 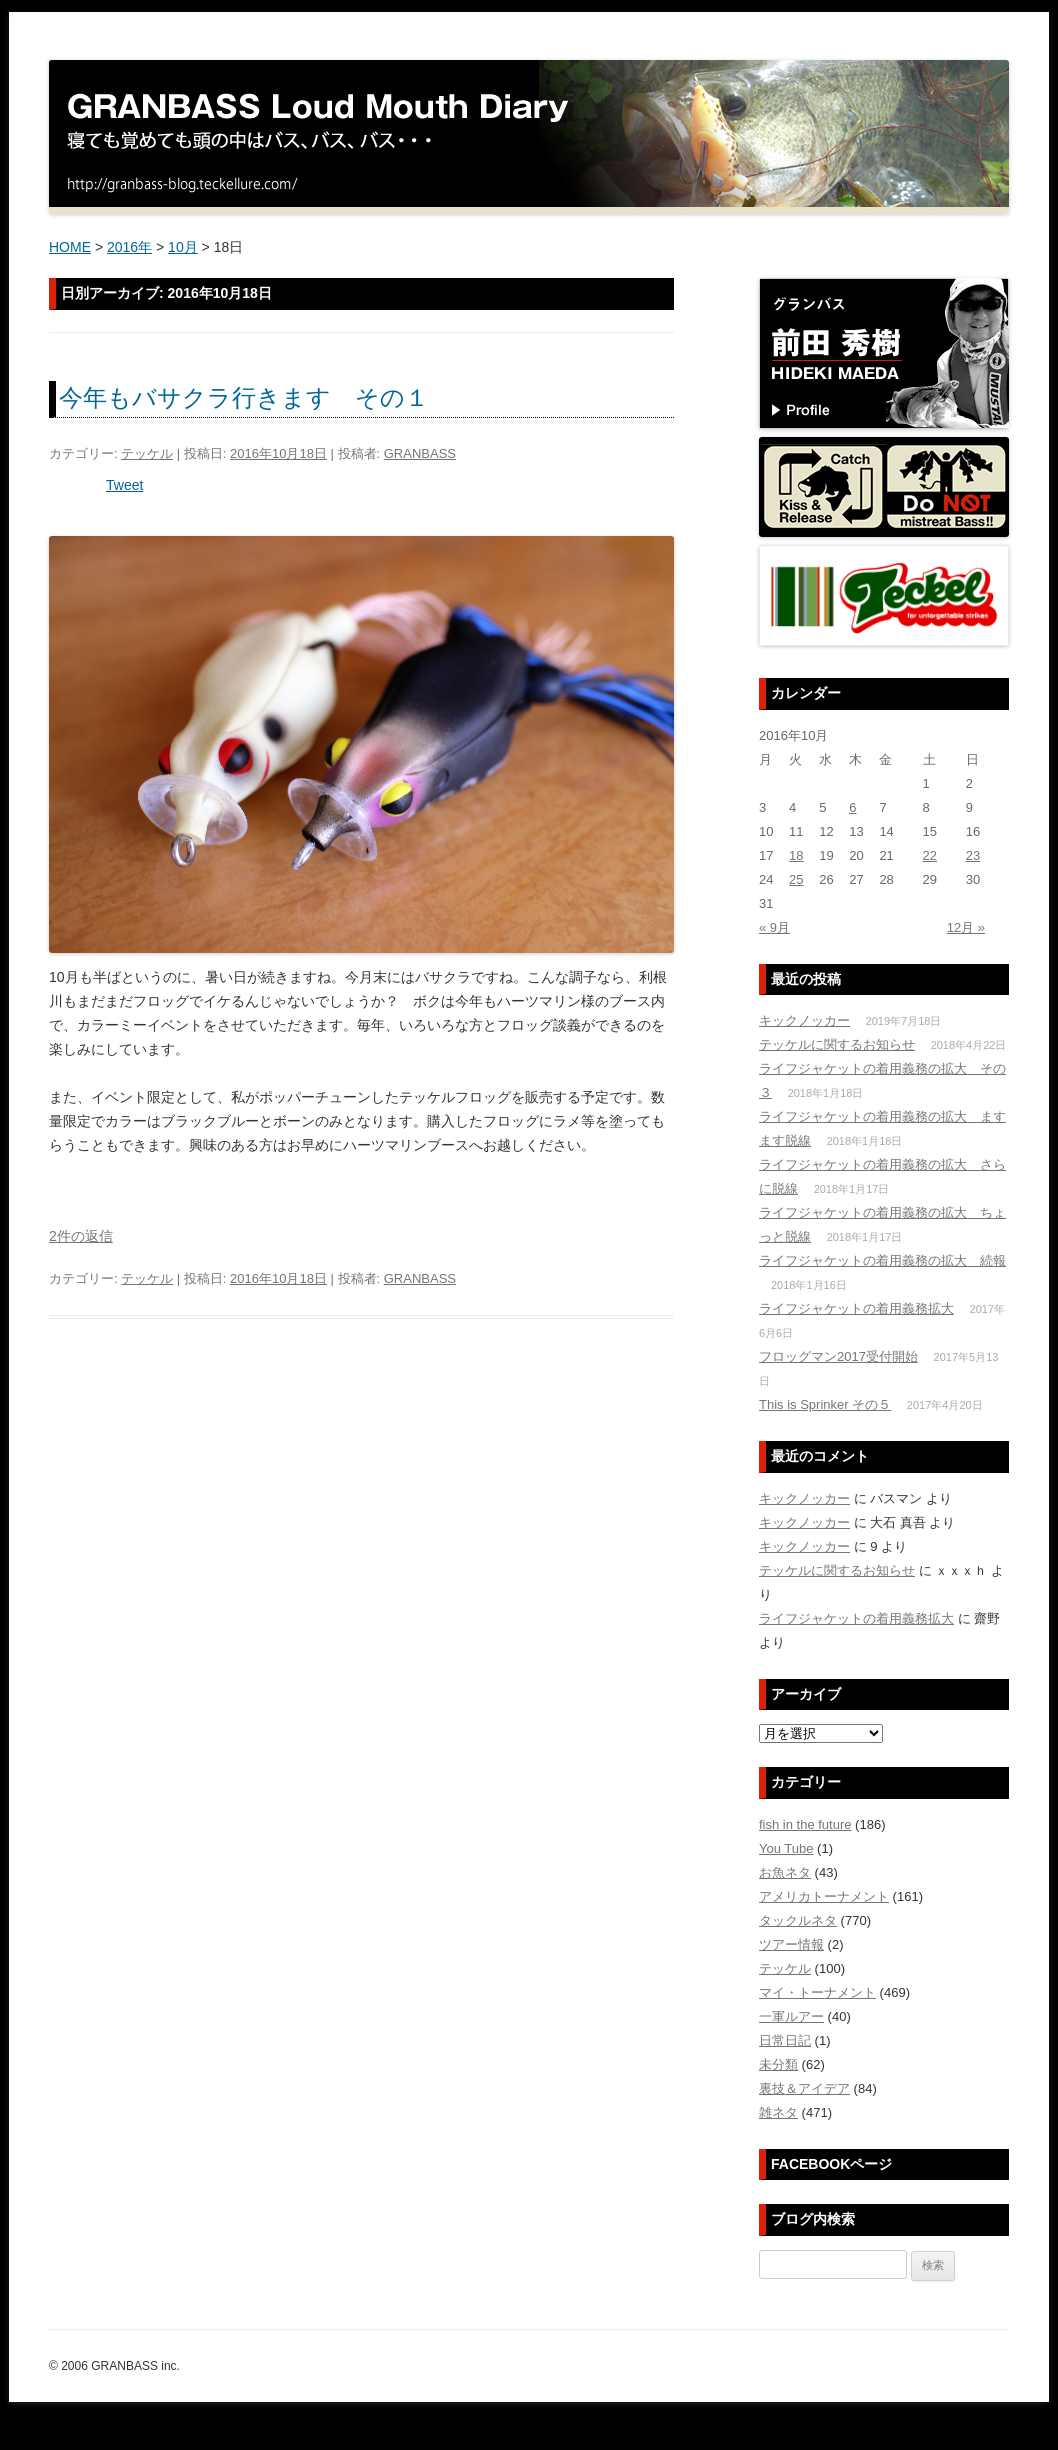 What do you see at coordinates (796, 879) in the screenshot?
I see `25 [2016年10月25日 に投稿を公開]` at bounding box center [796, 879].